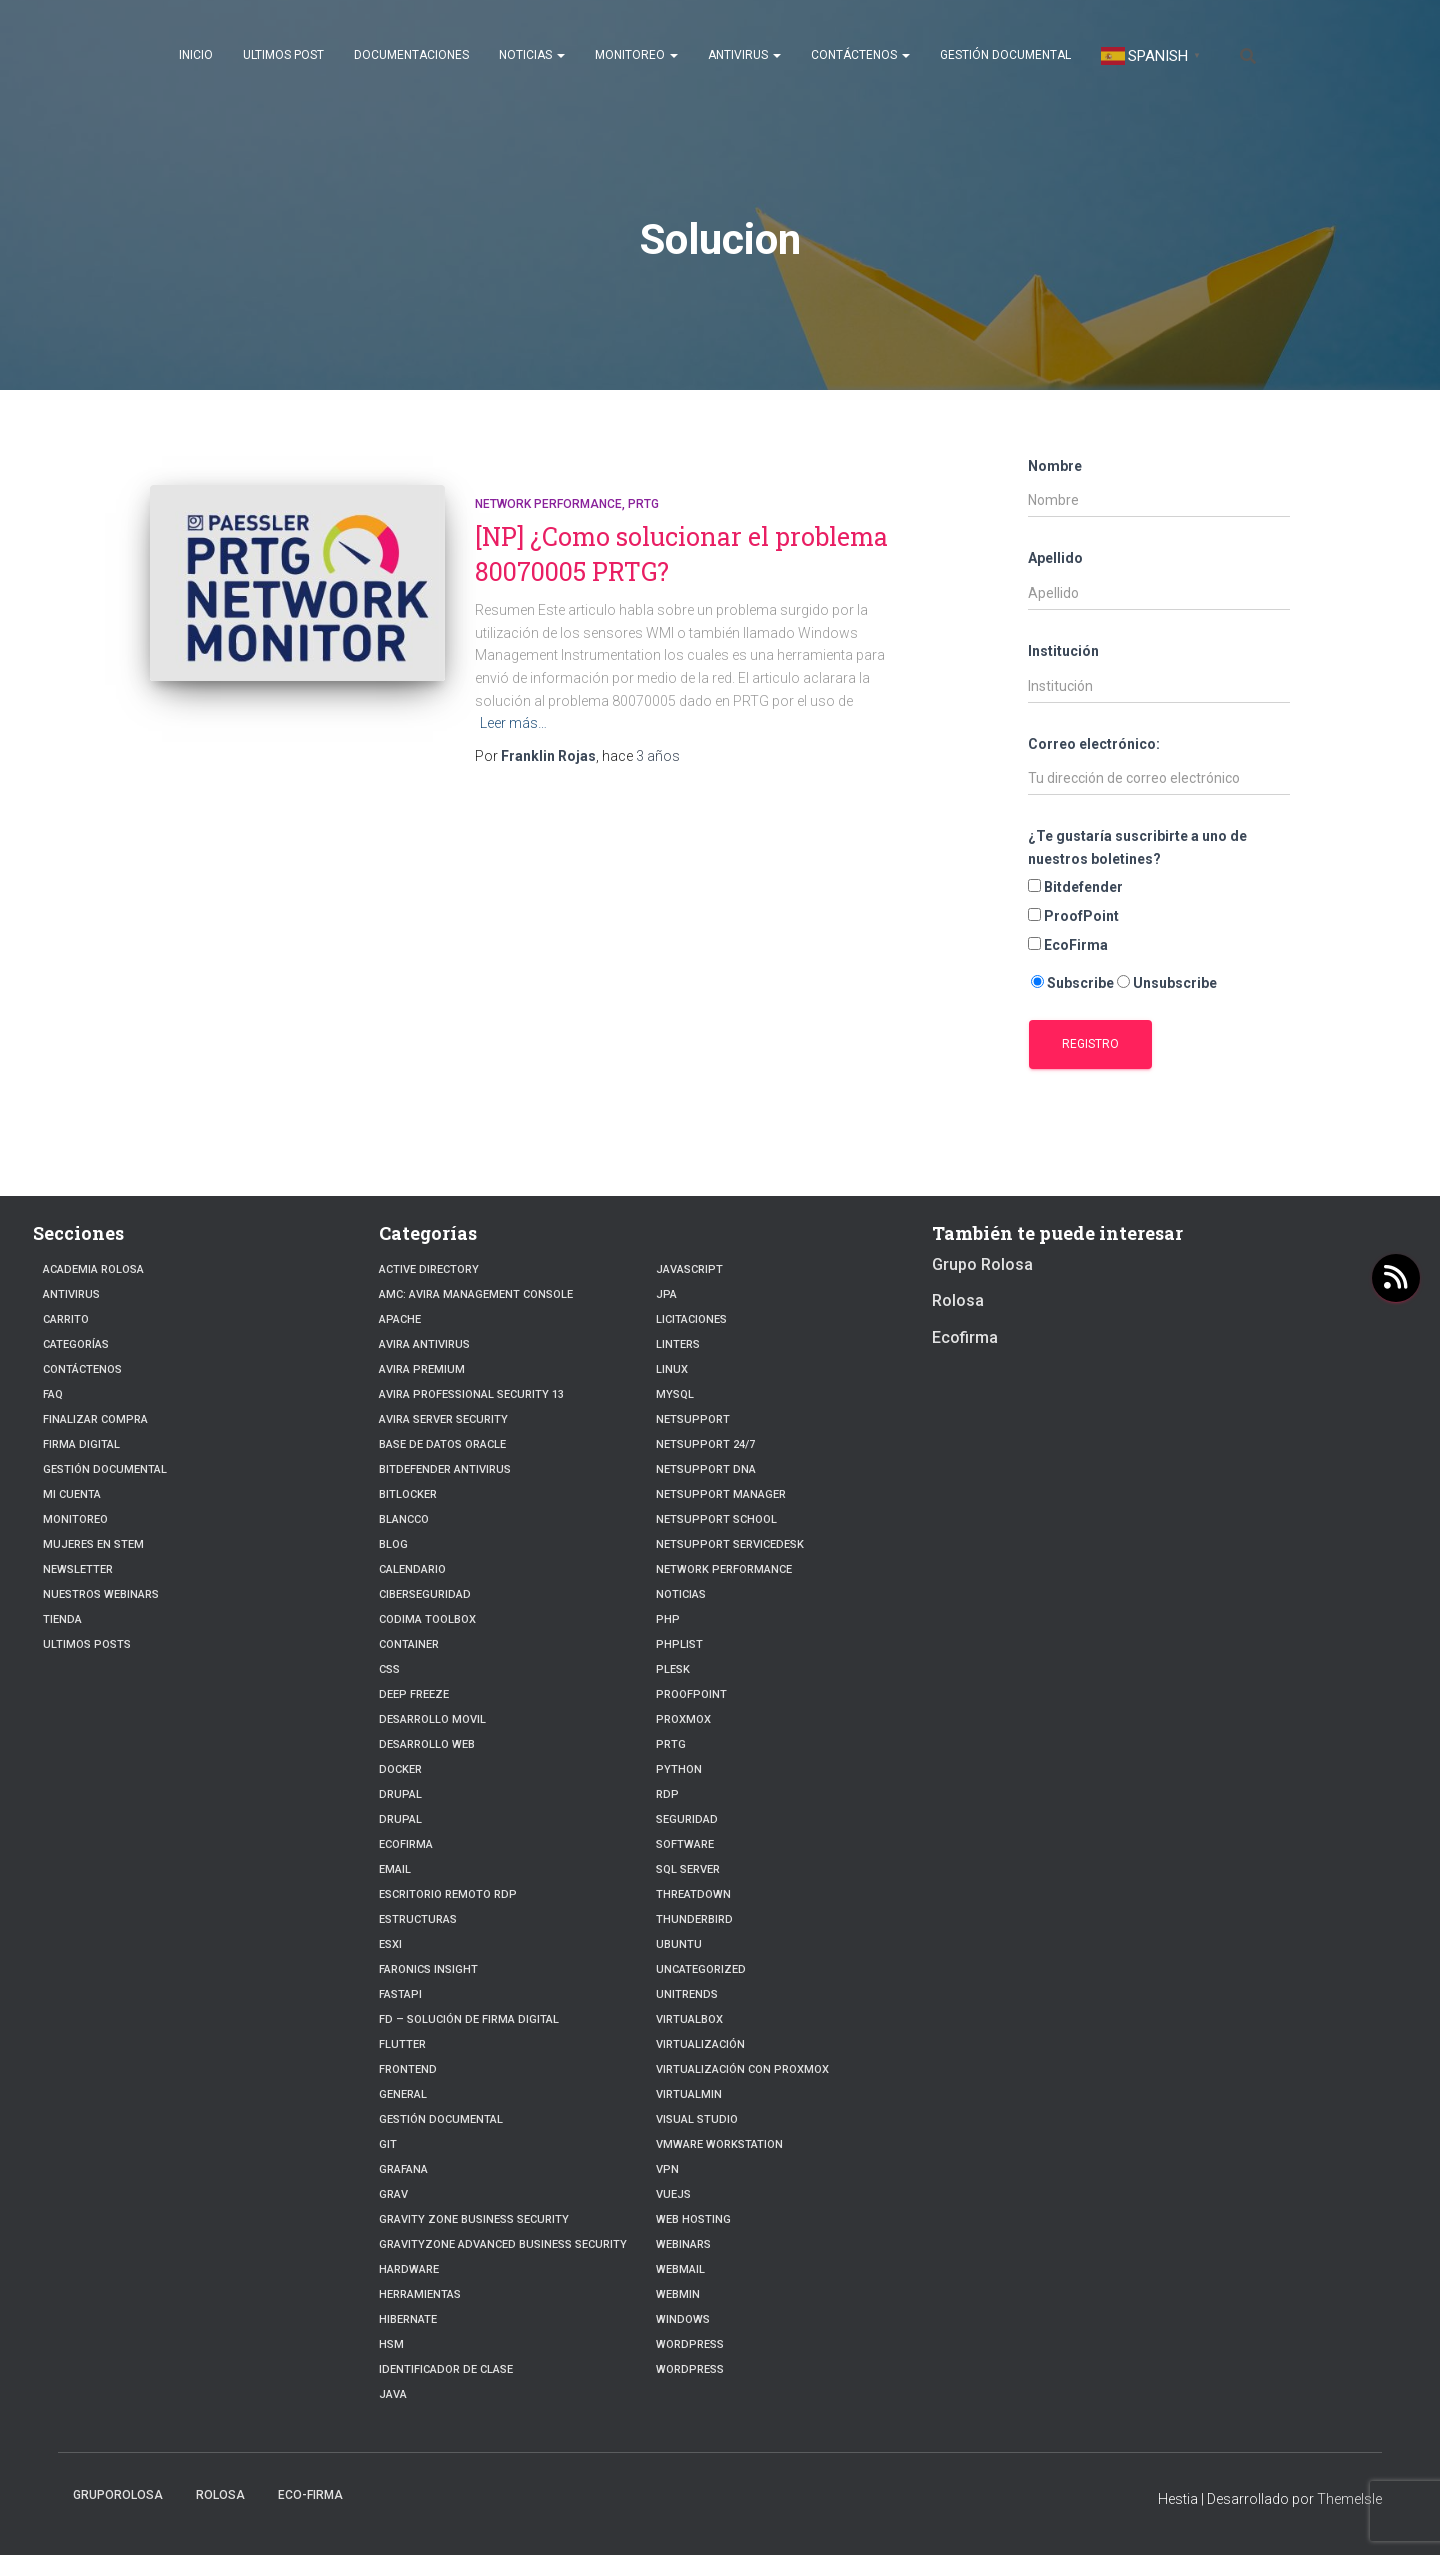  What do you see at coordinates (730, 1544) in the screenshot?
I see `NetSupport ServiceDesk` at bounding box center [730, 1544].